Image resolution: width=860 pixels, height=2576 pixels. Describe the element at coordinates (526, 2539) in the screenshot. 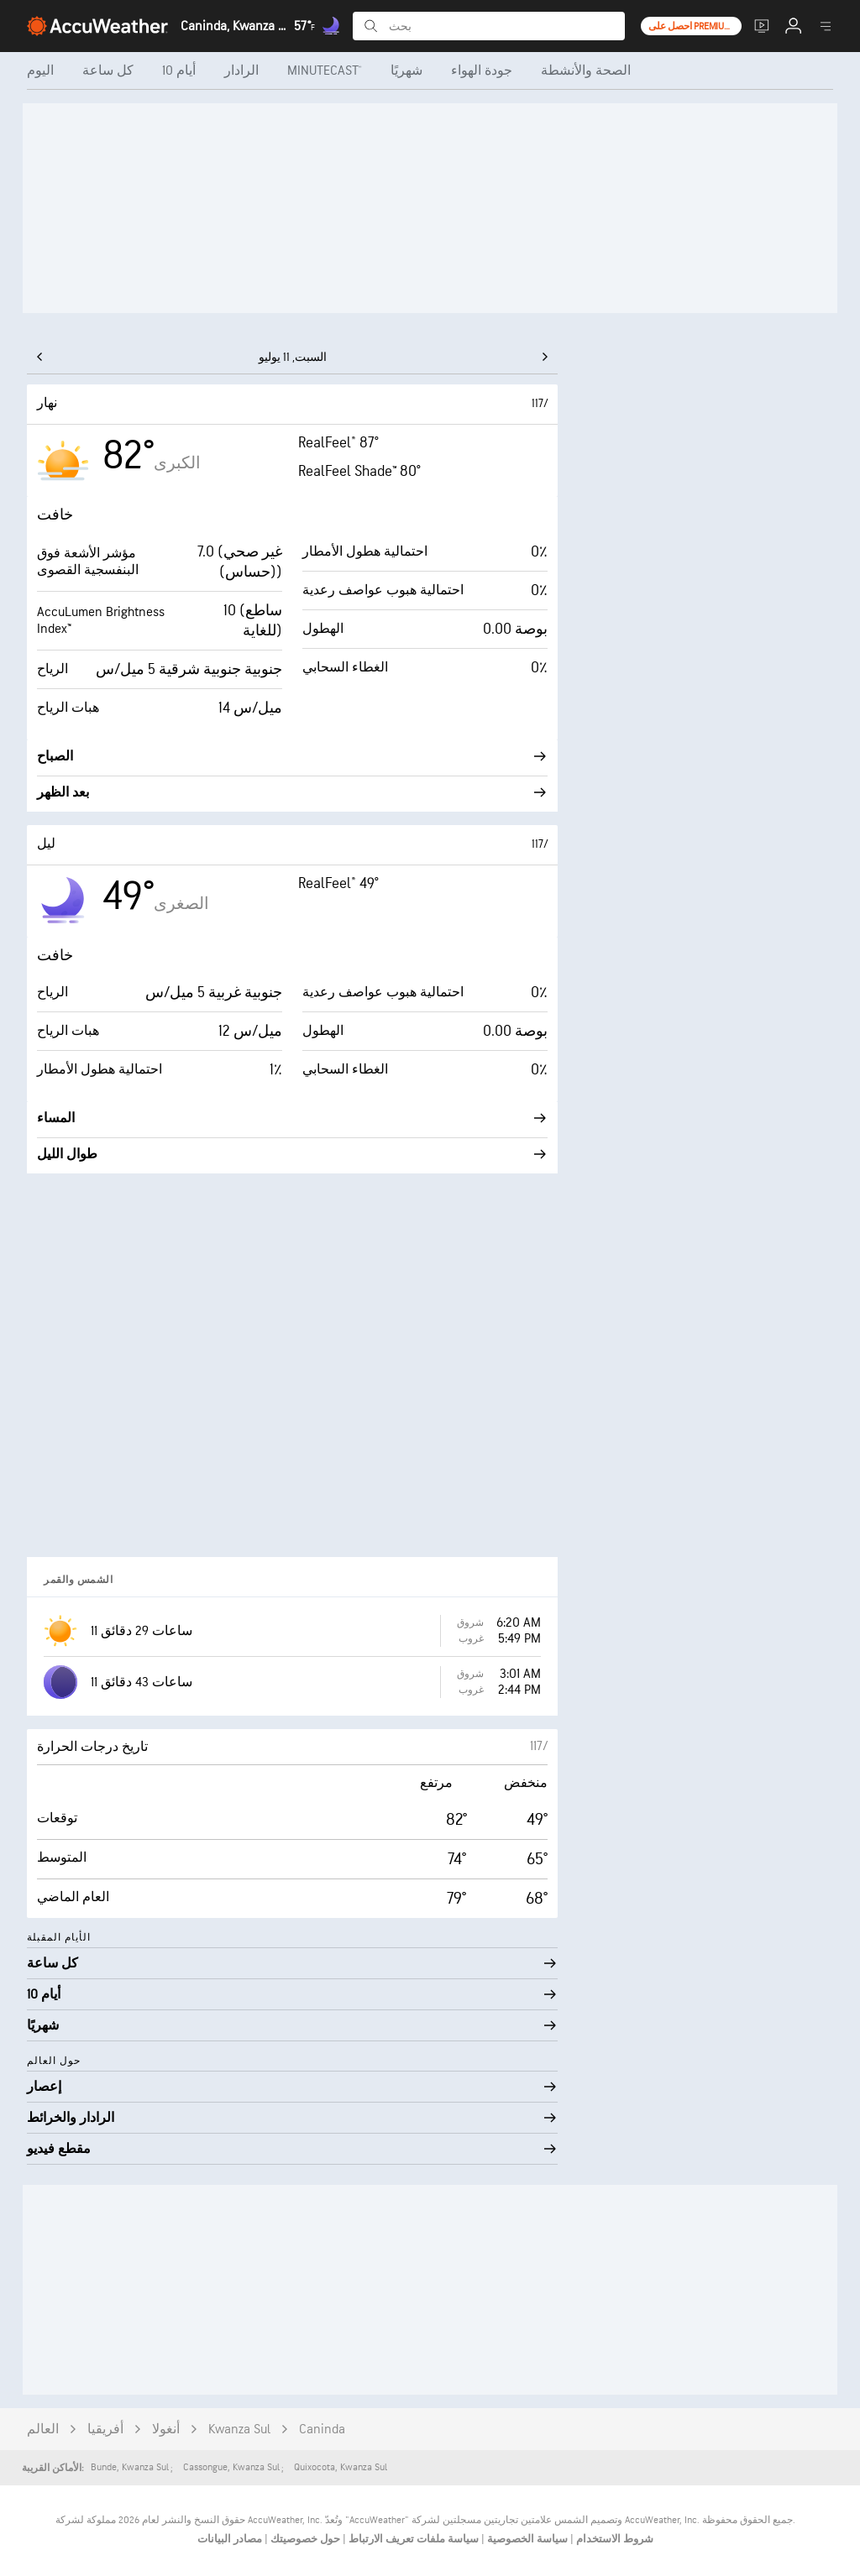

I see `سياسة الخصوصية` at that location.